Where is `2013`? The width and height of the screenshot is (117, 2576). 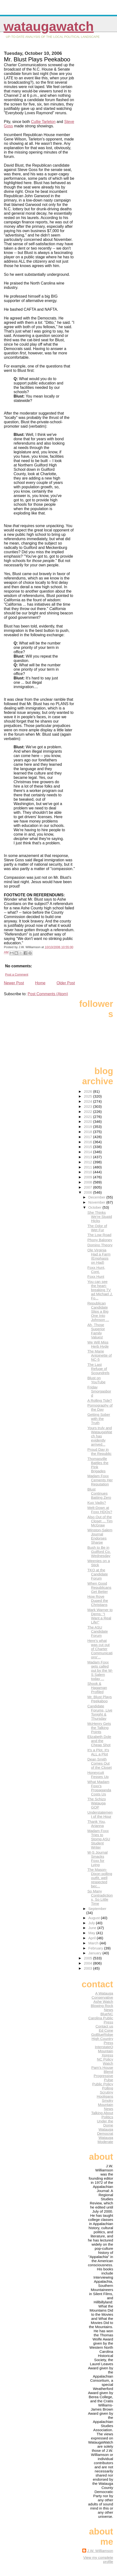
2013 is located at coordinates (88, 1157).